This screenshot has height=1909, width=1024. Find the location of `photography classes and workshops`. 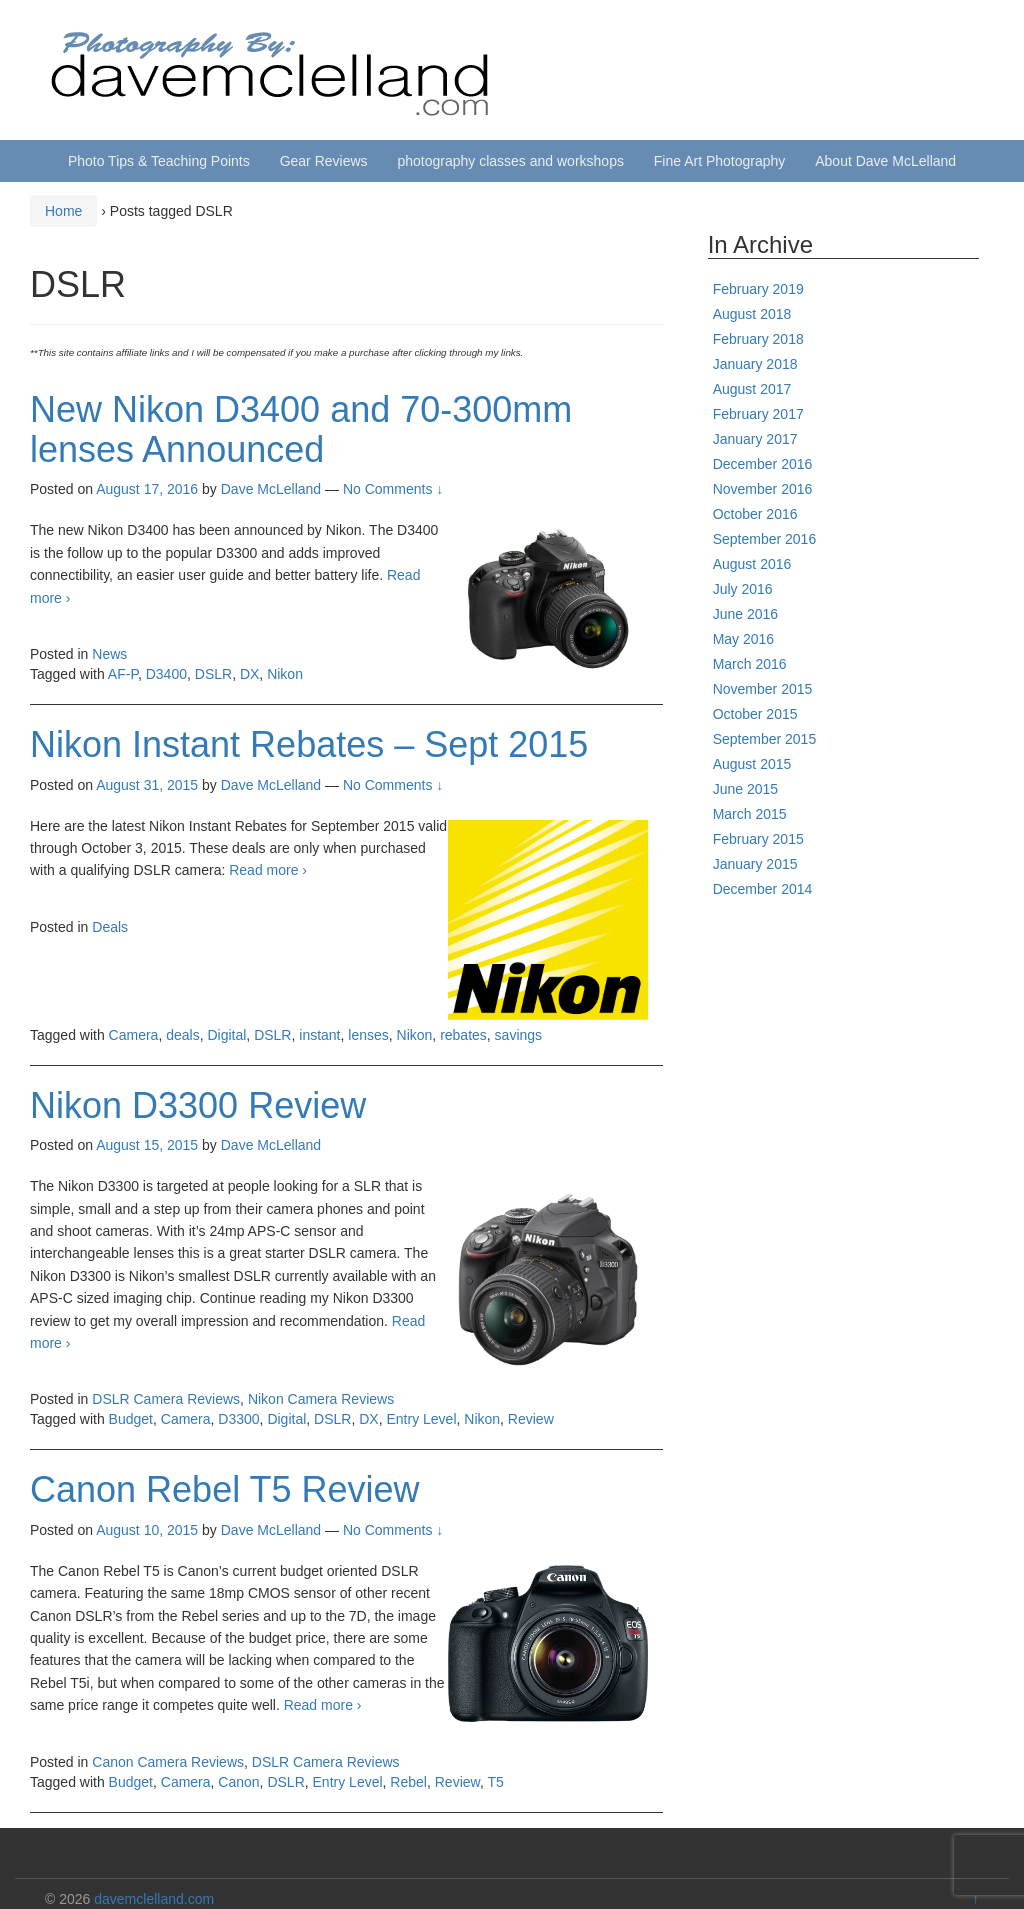

photography classes and workshops is located at coordinates (510, 161).